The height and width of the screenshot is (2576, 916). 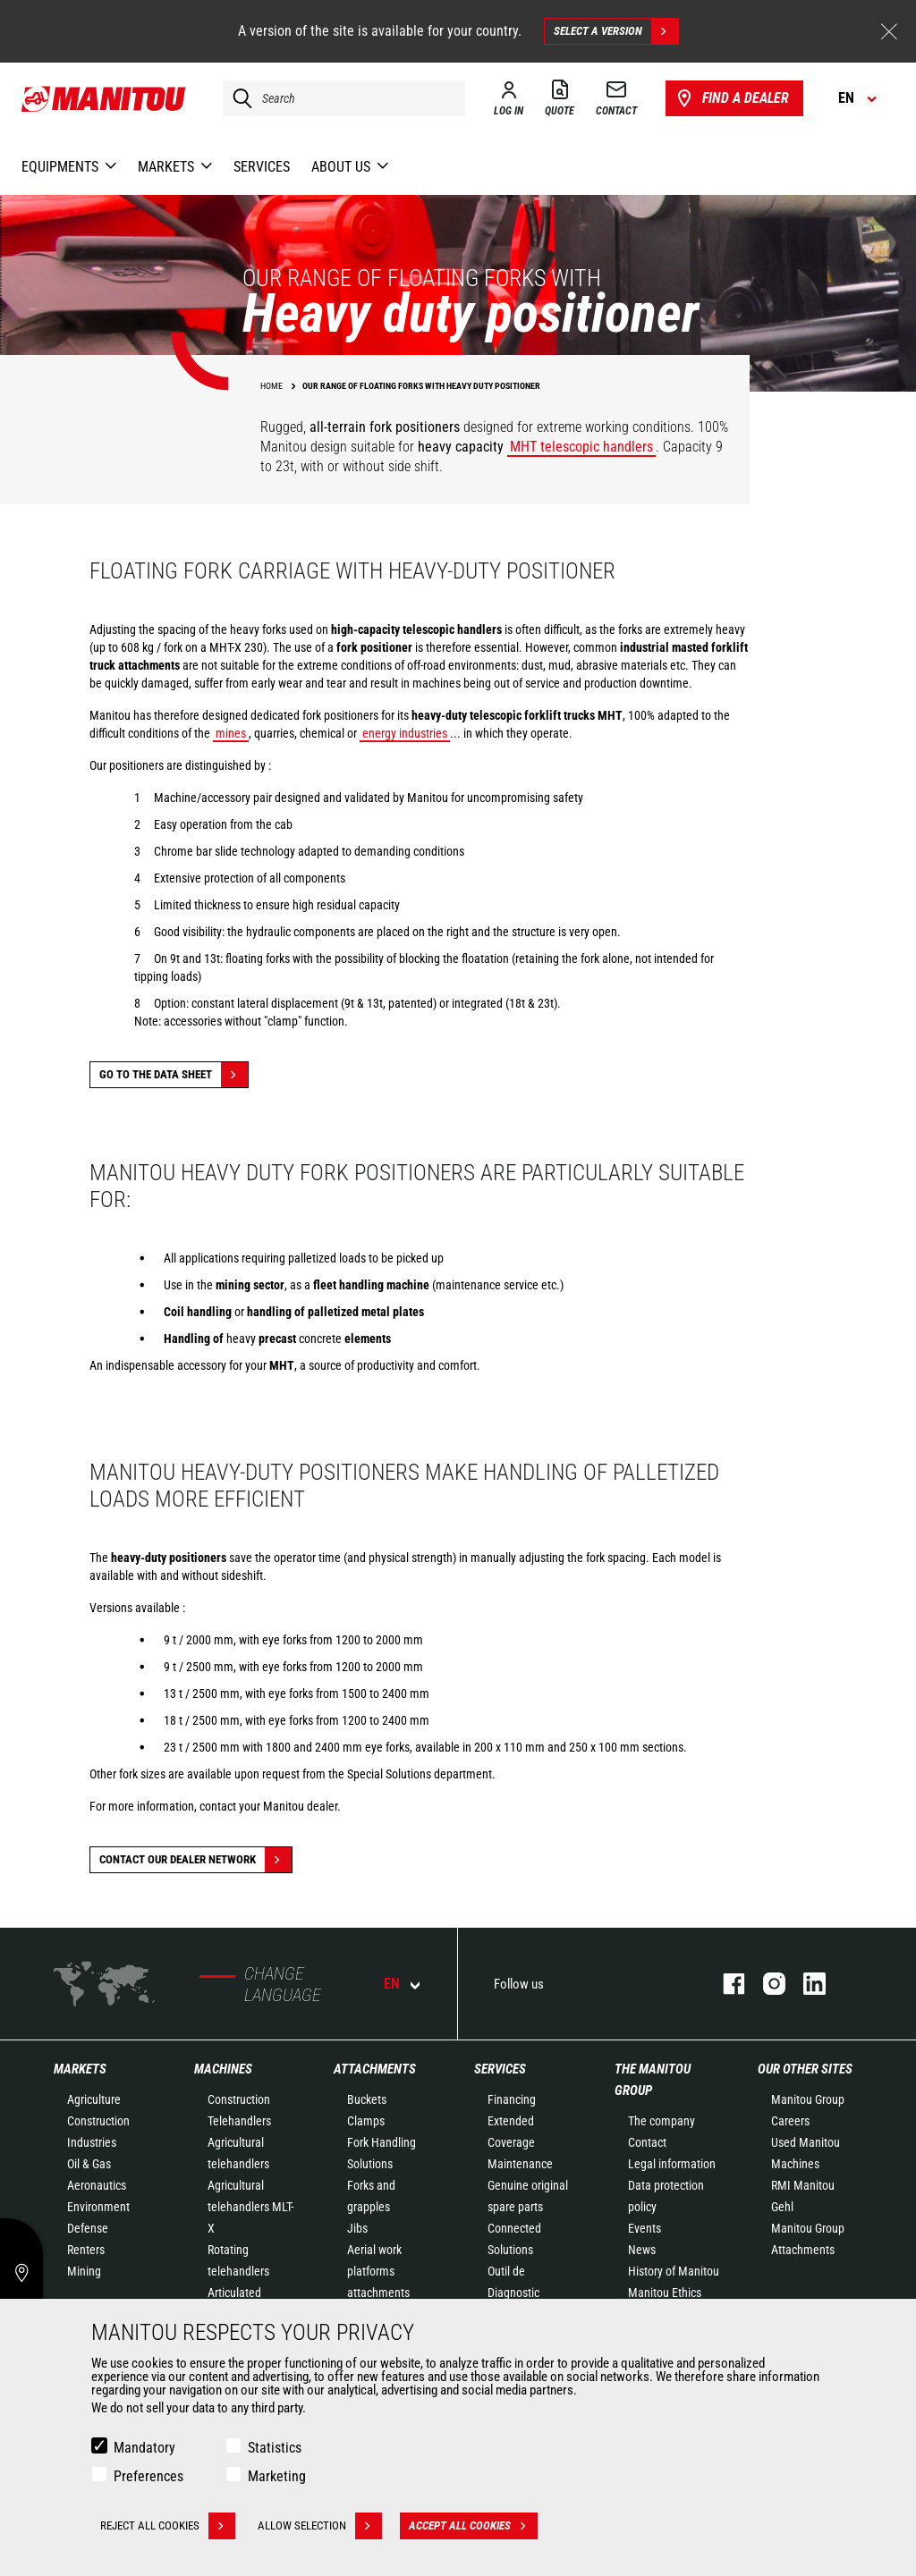 What do you see at coordinates (782, 2207) in the screenshot?
I see `Gehl` at bounding box center [782, 2207].